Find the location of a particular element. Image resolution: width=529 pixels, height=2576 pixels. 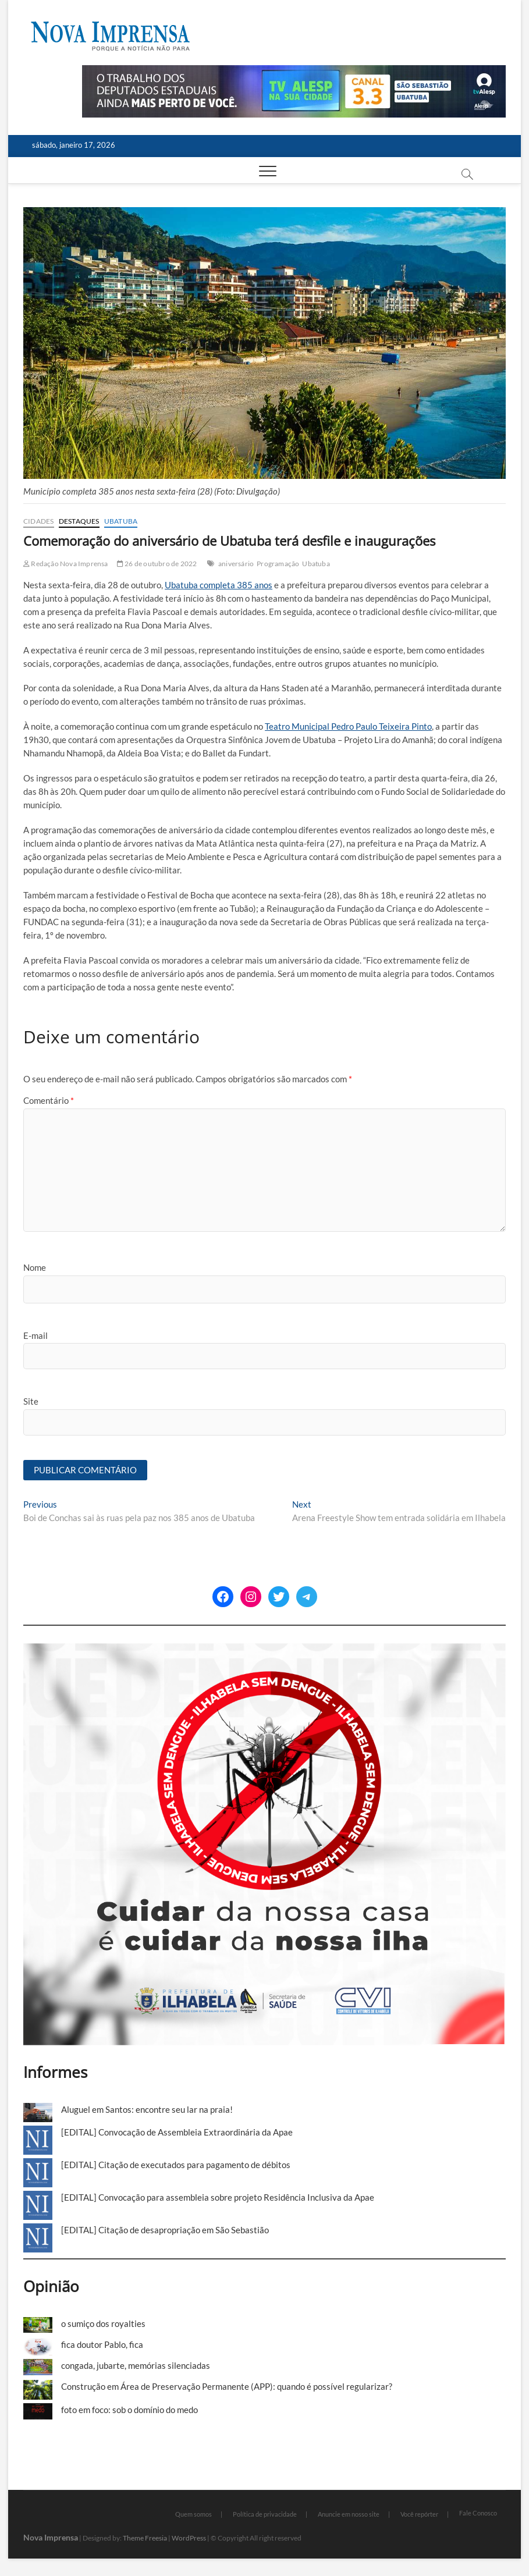

aniversário is located at coordinates (236, 563).